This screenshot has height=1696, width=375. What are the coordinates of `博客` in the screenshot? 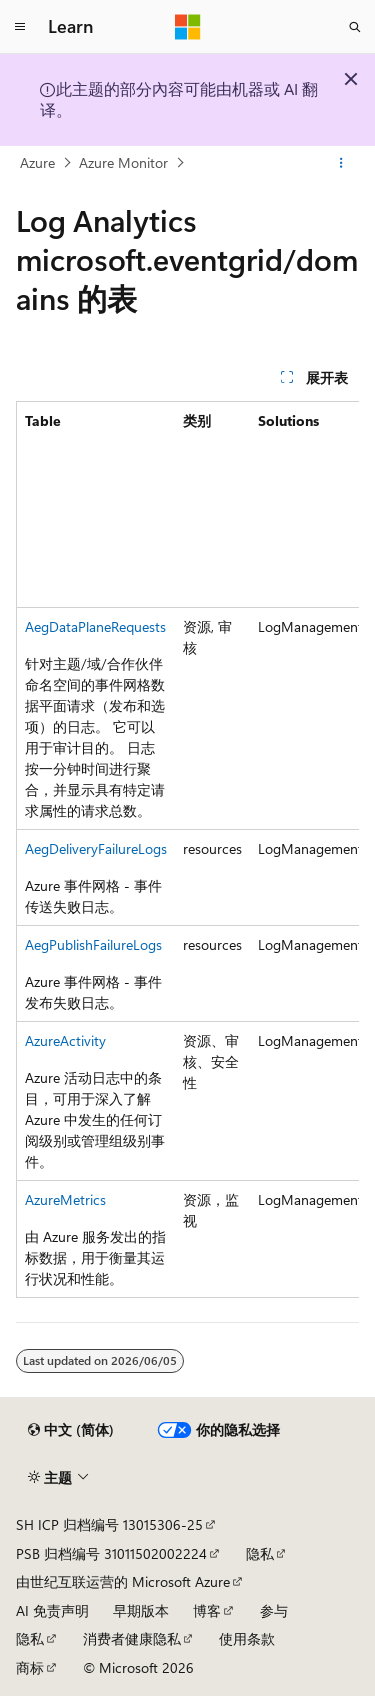 It's located at (207, 1610).